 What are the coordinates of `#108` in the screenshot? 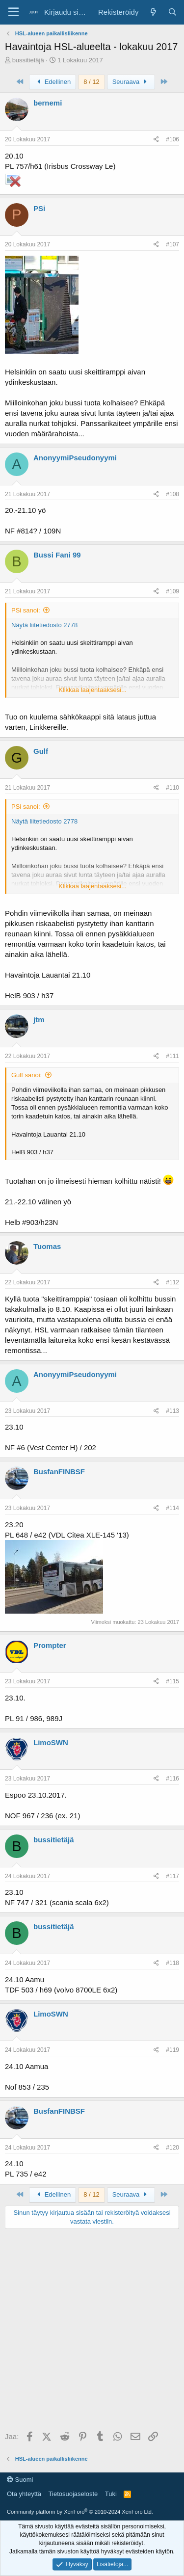 It's located at (172, 494).